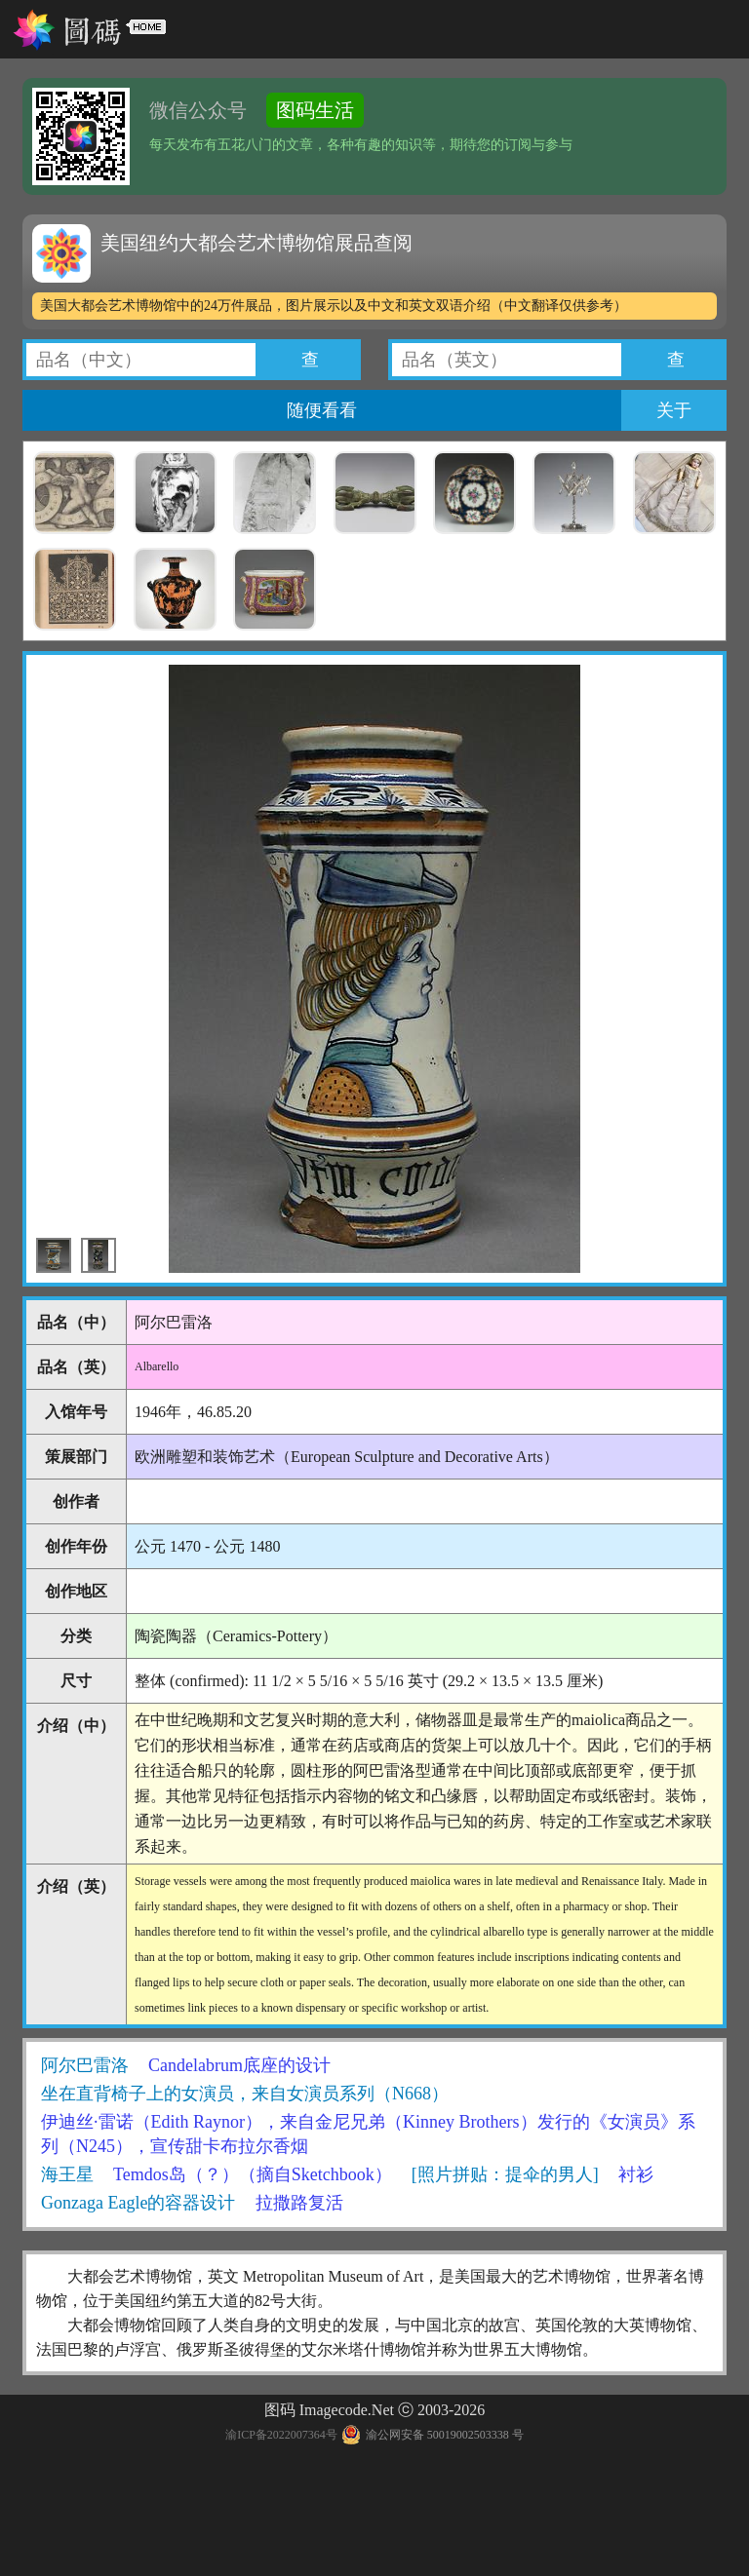 Image resolution: width=749 pixels, height=2576 pixels. What do you see at coordinates (252, 2174) in the screenshot?
I see `Temdos岛（？）（摘自Sketchbook）` at bounding box center [252, 2174].